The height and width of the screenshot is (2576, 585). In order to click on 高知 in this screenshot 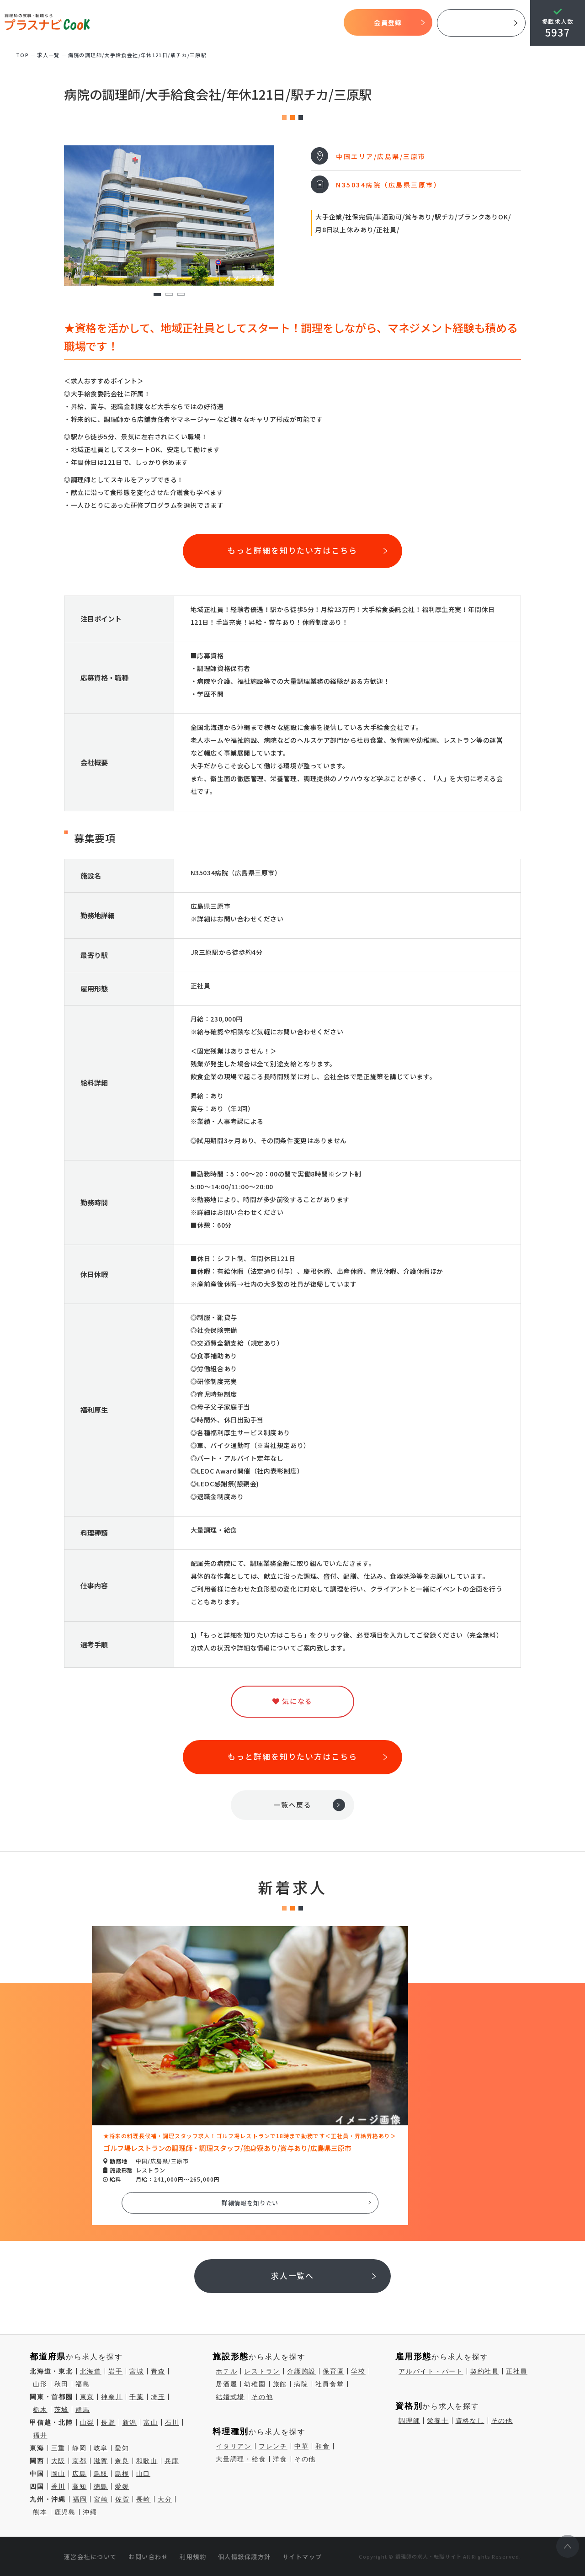, I will do `click(79, 2486)`.